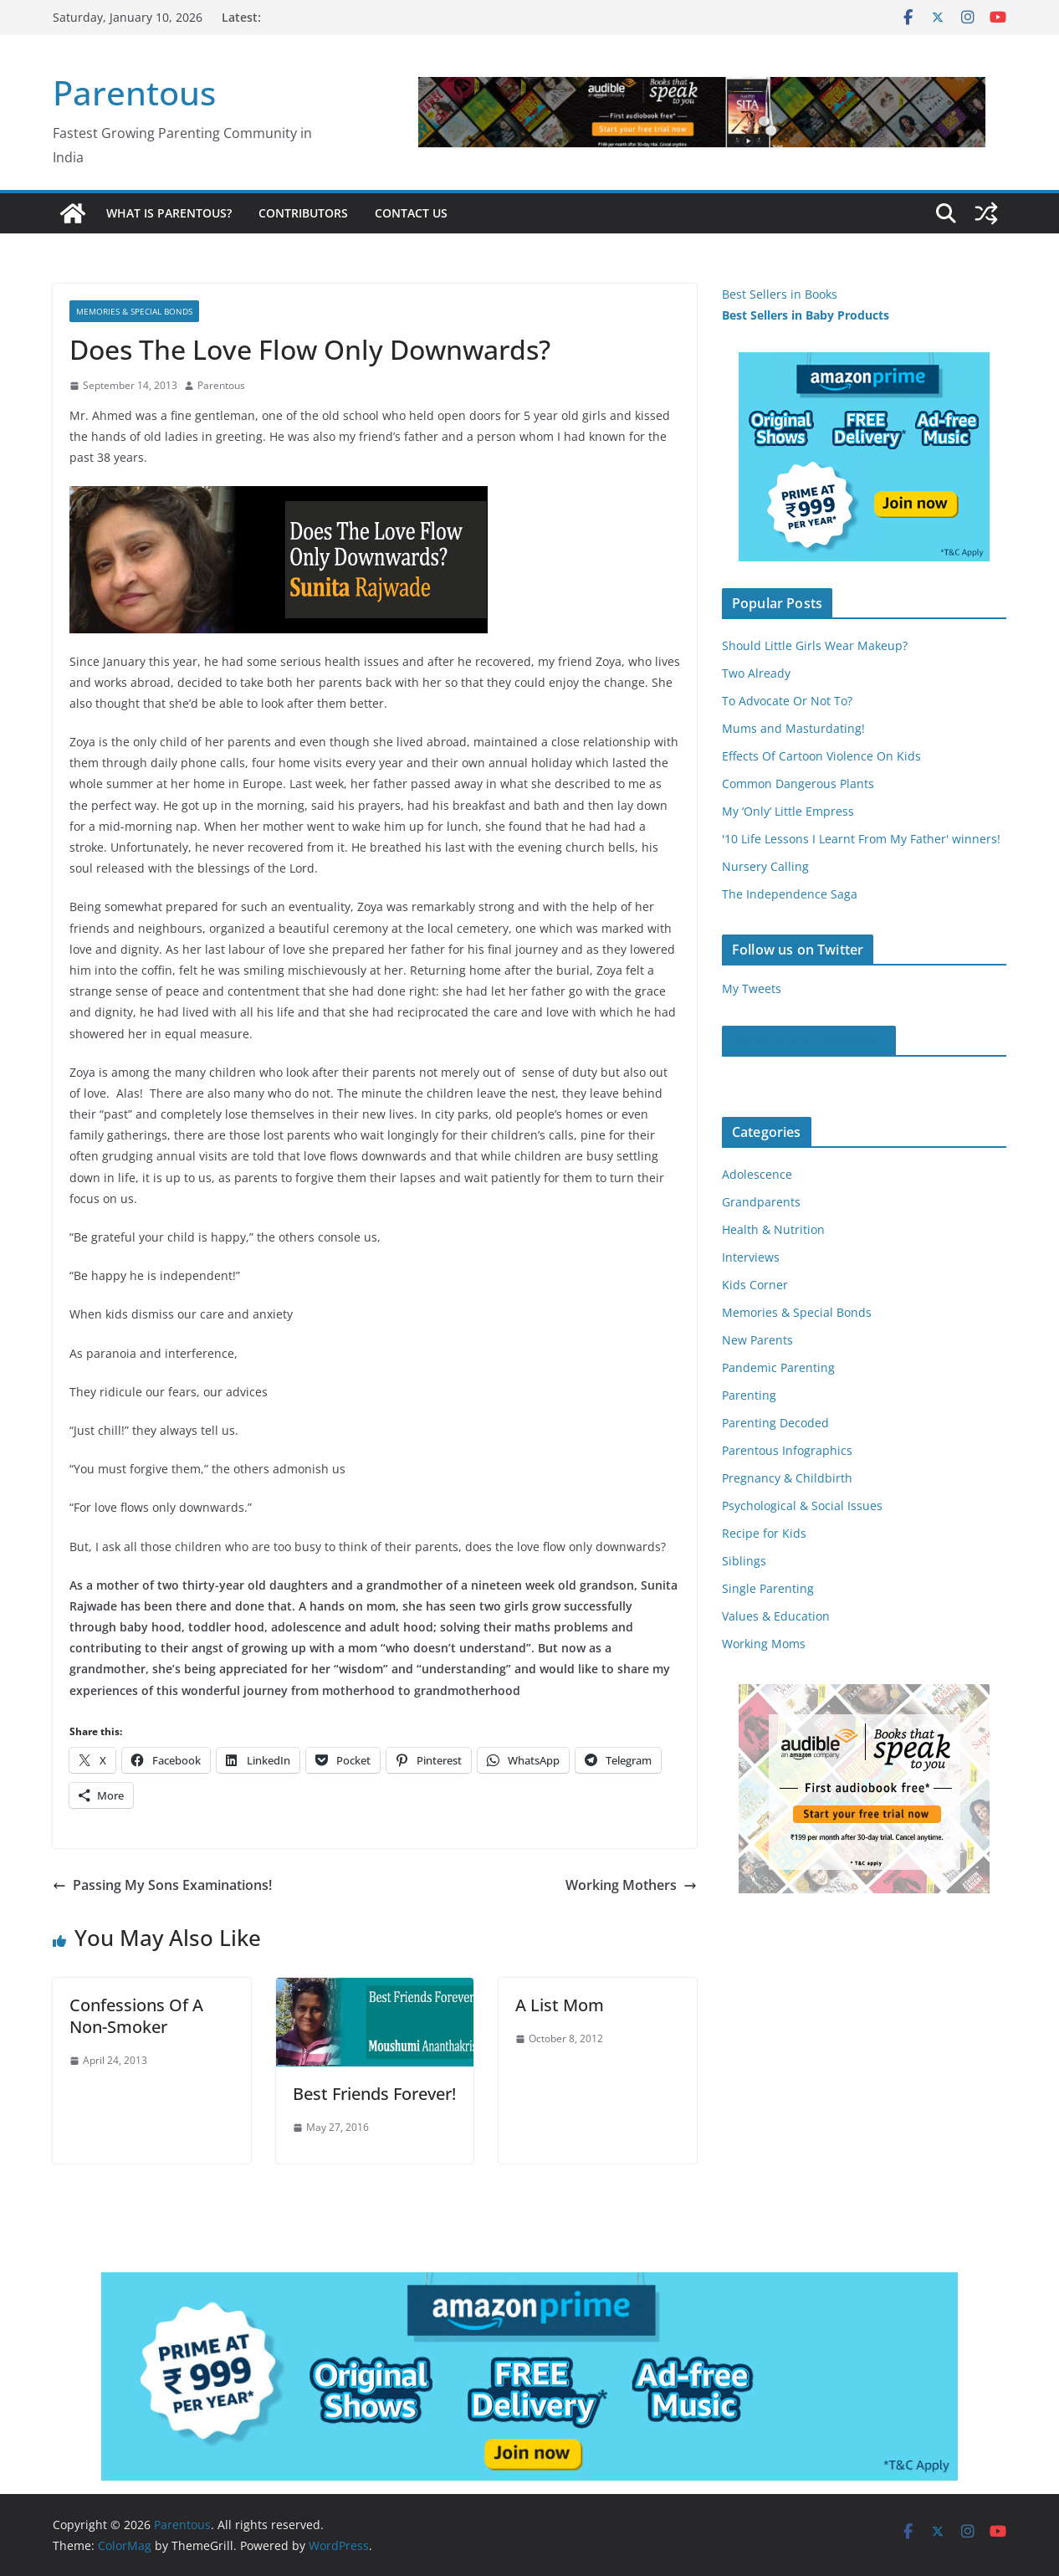 Image resolution: width=1059 pixels, height=2576 pixels. I want to click on My ‘Only’ Little Empress, so click(788, 811).